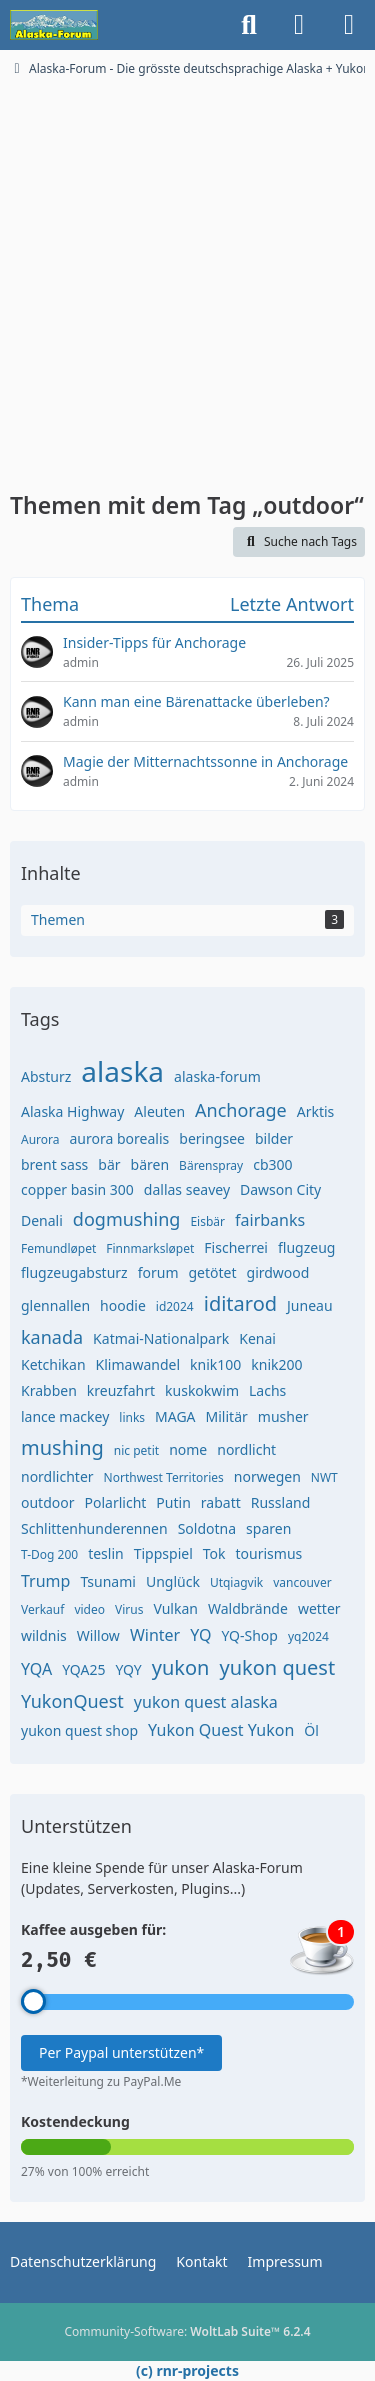 Image resolution: width=375 pixels, height=2381 pixels. What do you see at coordinates (349, 25) in the screenshot?
I see `[Menü]` at bounding box center [349, 25].